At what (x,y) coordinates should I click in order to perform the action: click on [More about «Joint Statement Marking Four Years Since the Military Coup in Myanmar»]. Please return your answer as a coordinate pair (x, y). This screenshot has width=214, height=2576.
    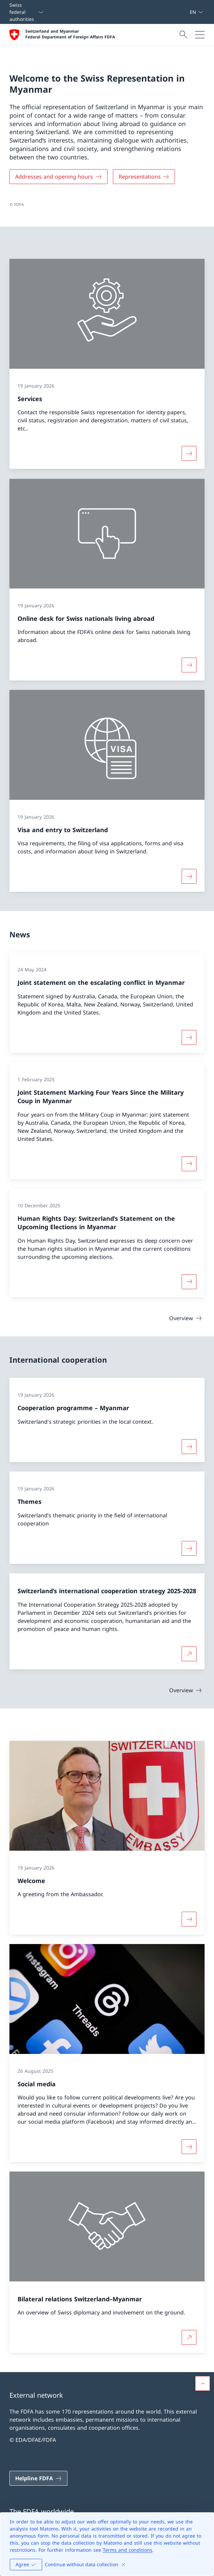
    Looking at the image, I should click on (189, 1163).